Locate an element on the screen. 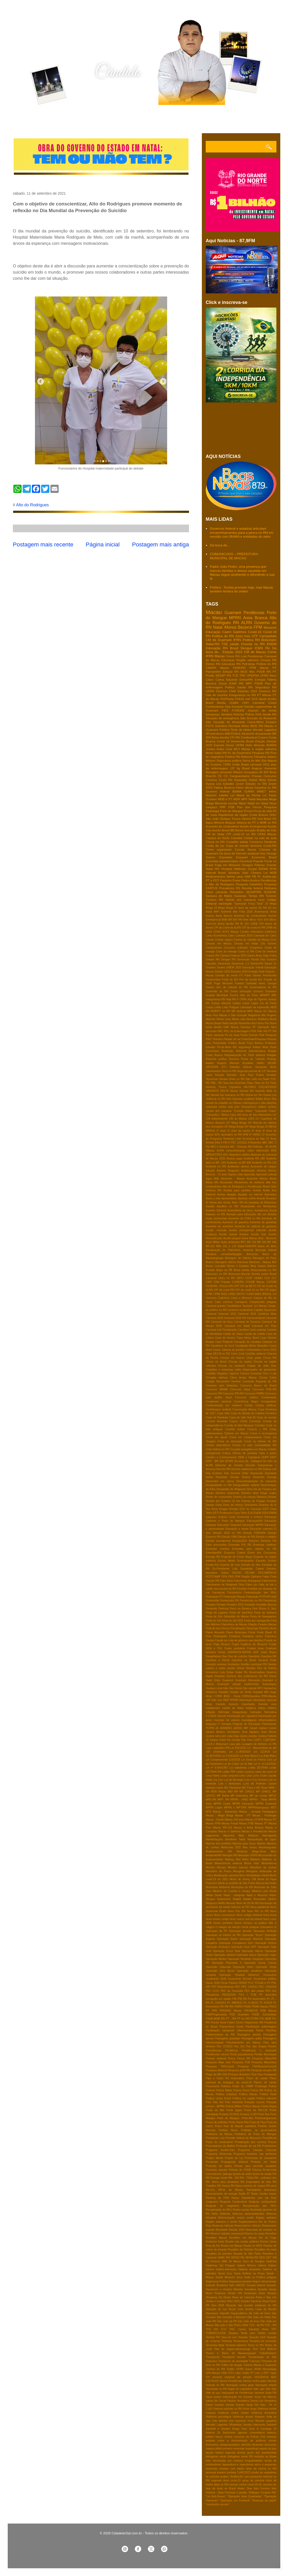 The width and height of the screenshot is (288, 2576). Bloco Torô Torô is located at coordinates (259, 919).